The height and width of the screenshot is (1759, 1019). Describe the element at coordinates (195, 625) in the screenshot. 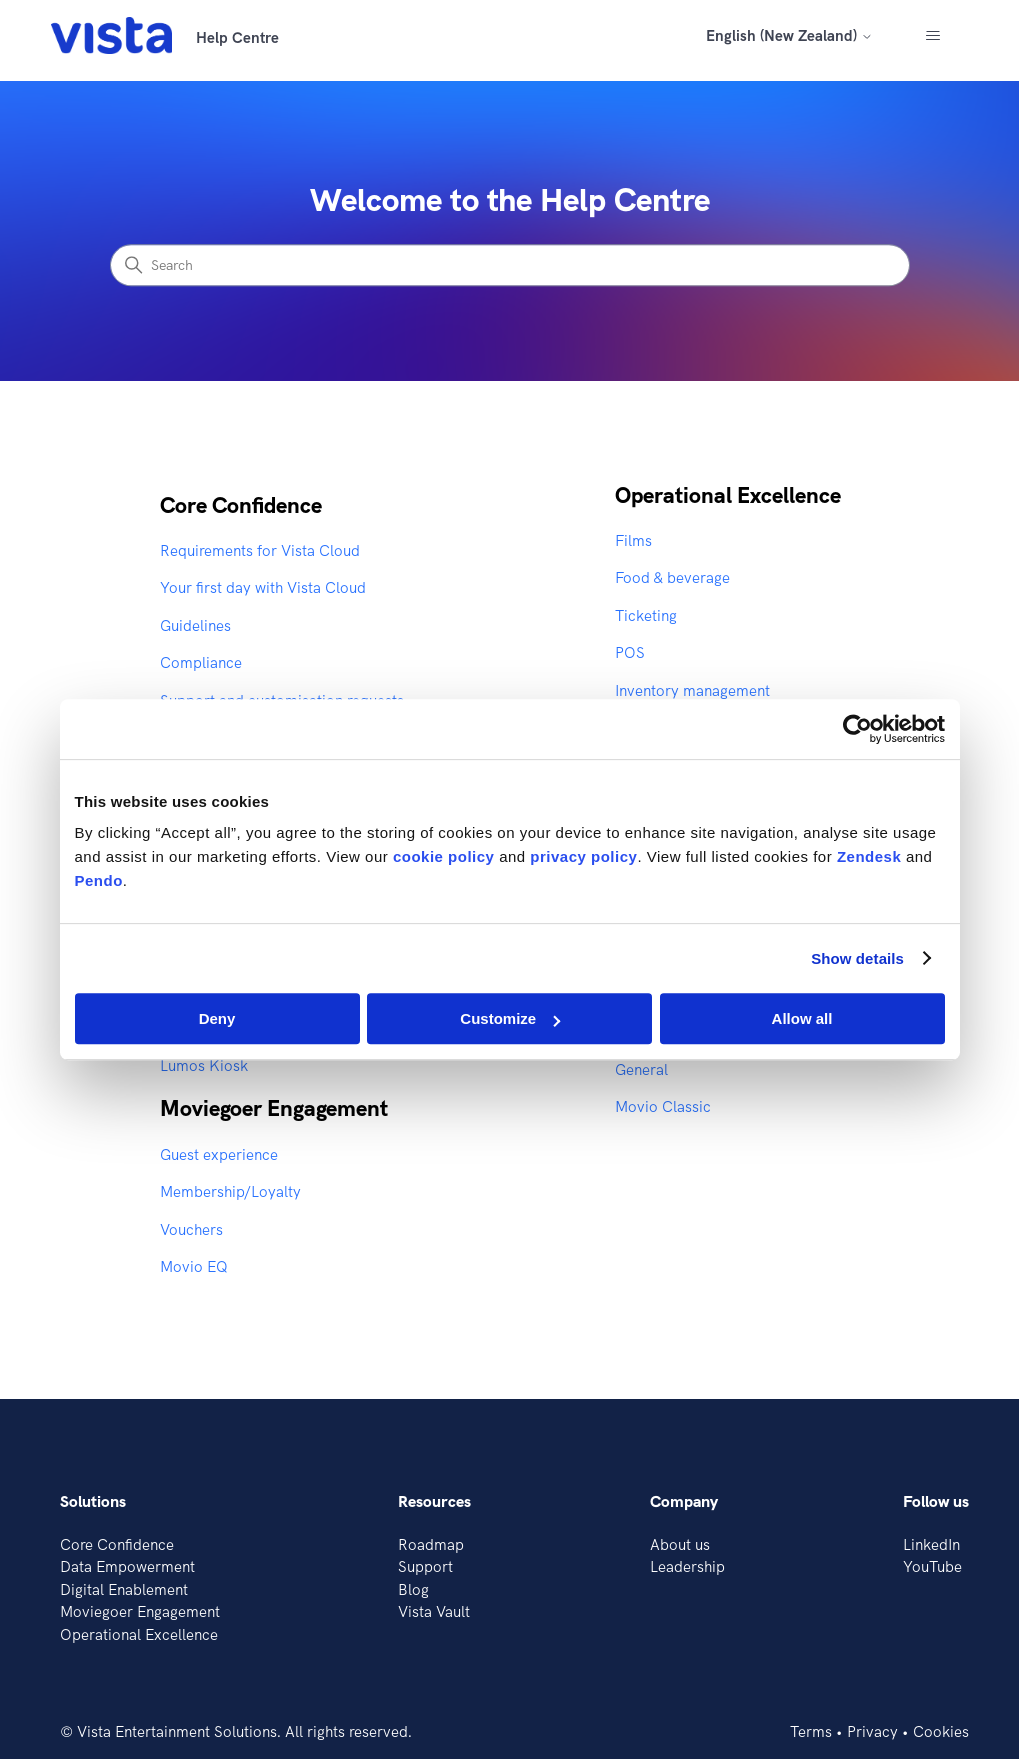

I see `Guidelines` at that location.